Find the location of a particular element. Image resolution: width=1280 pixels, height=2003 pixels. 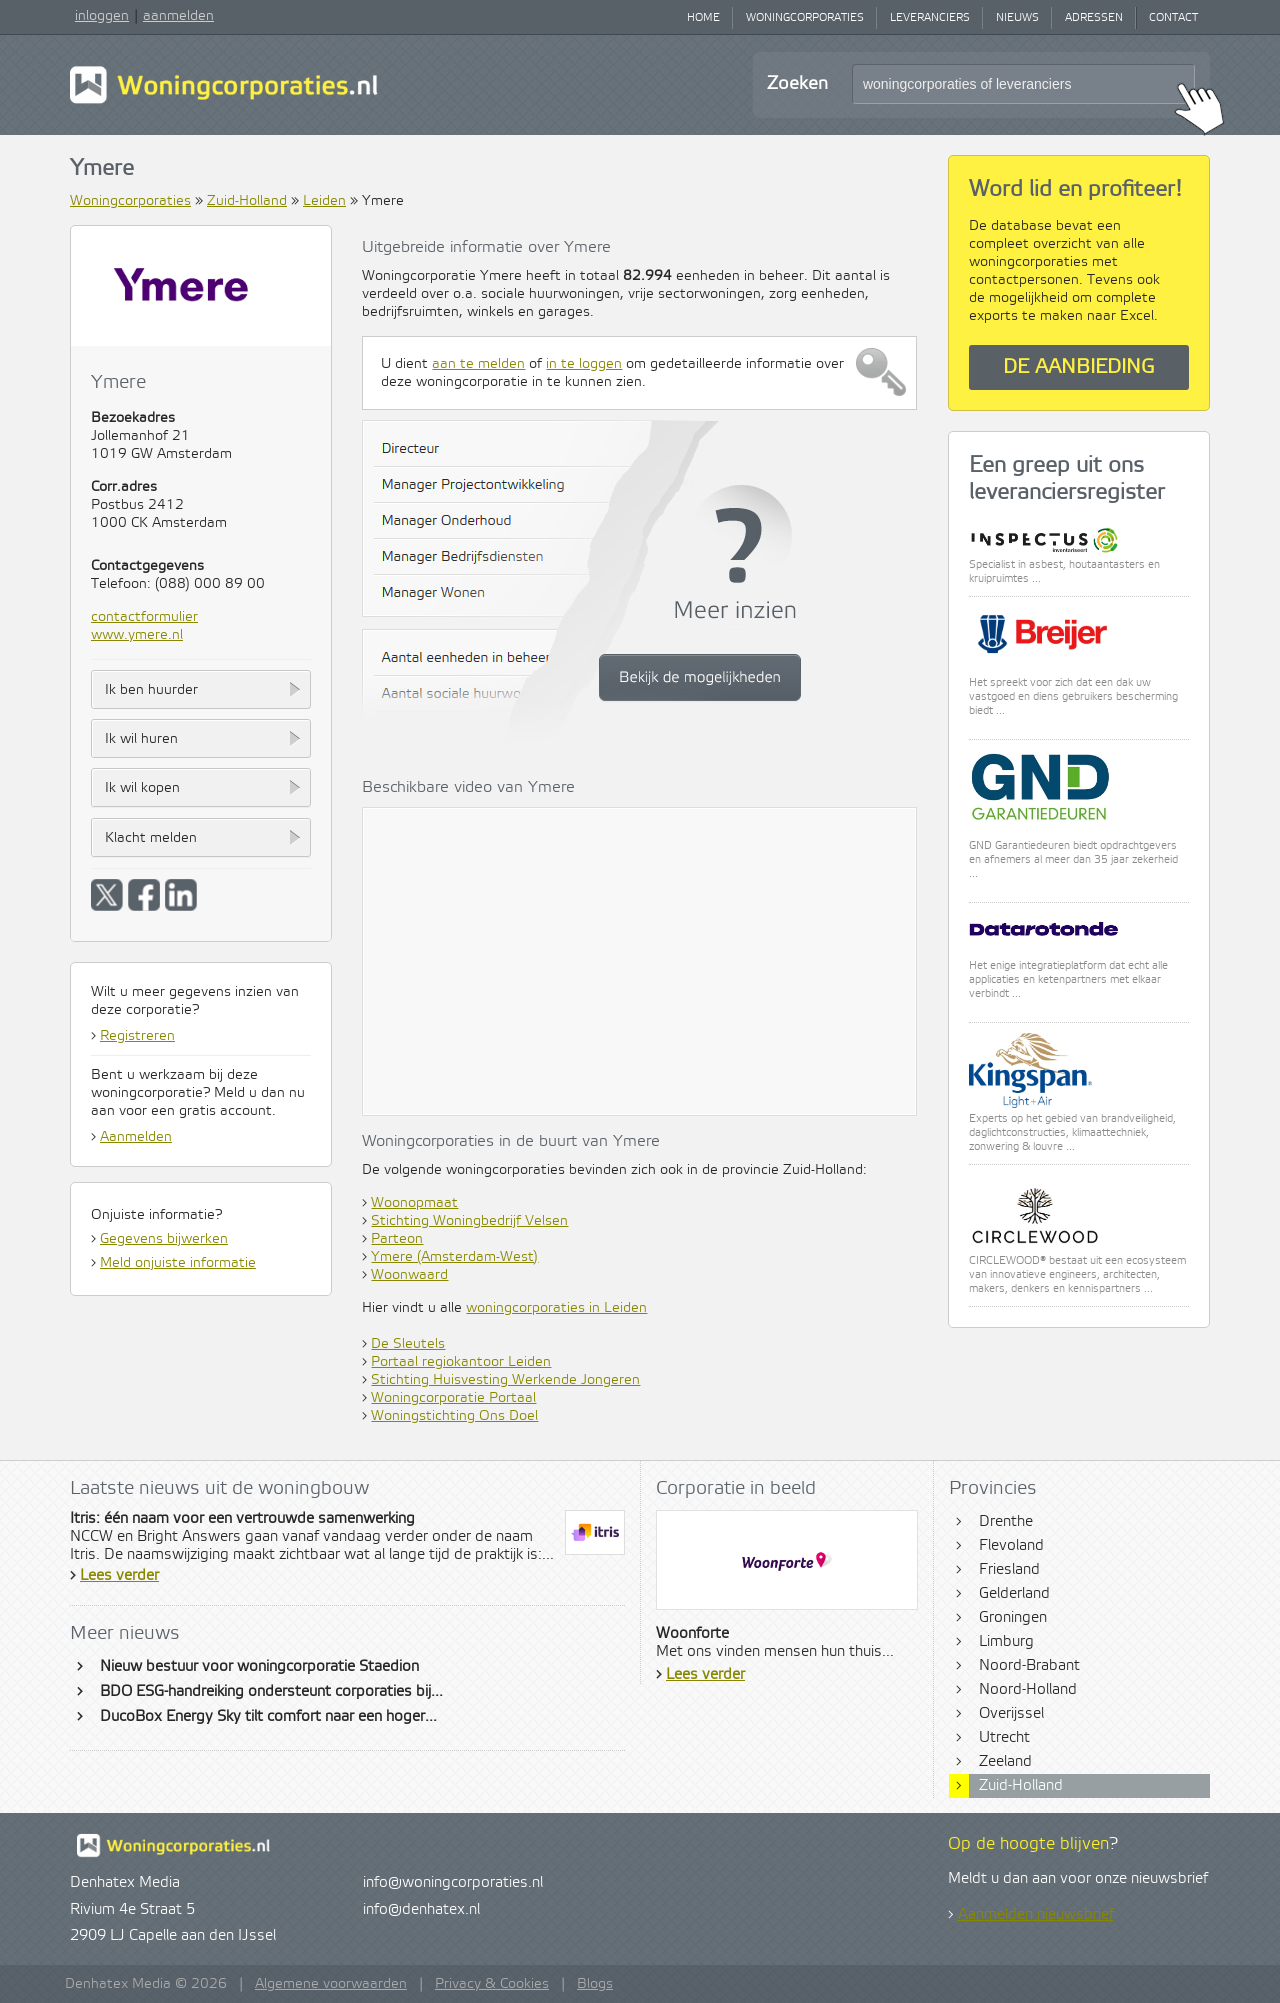

inloggen is located at coordinates (102, 16).